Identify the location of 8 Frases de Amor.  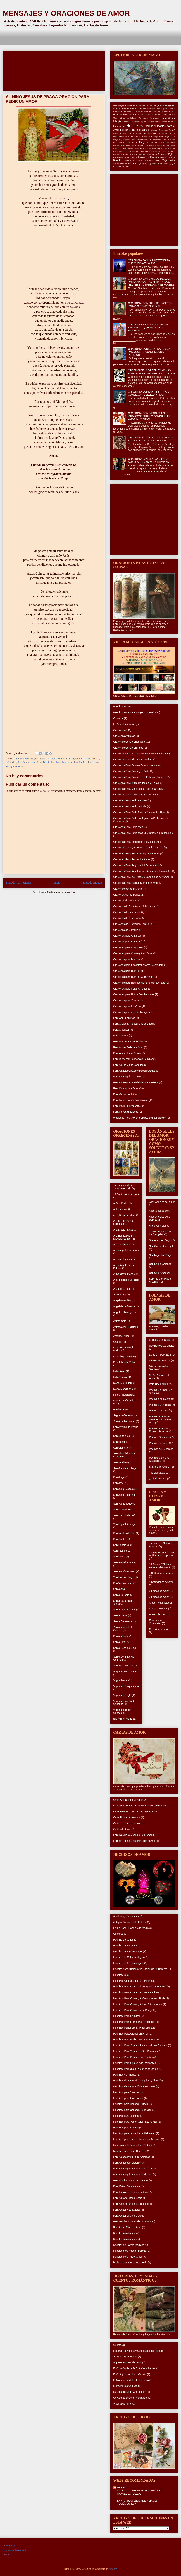
(159, 1591).